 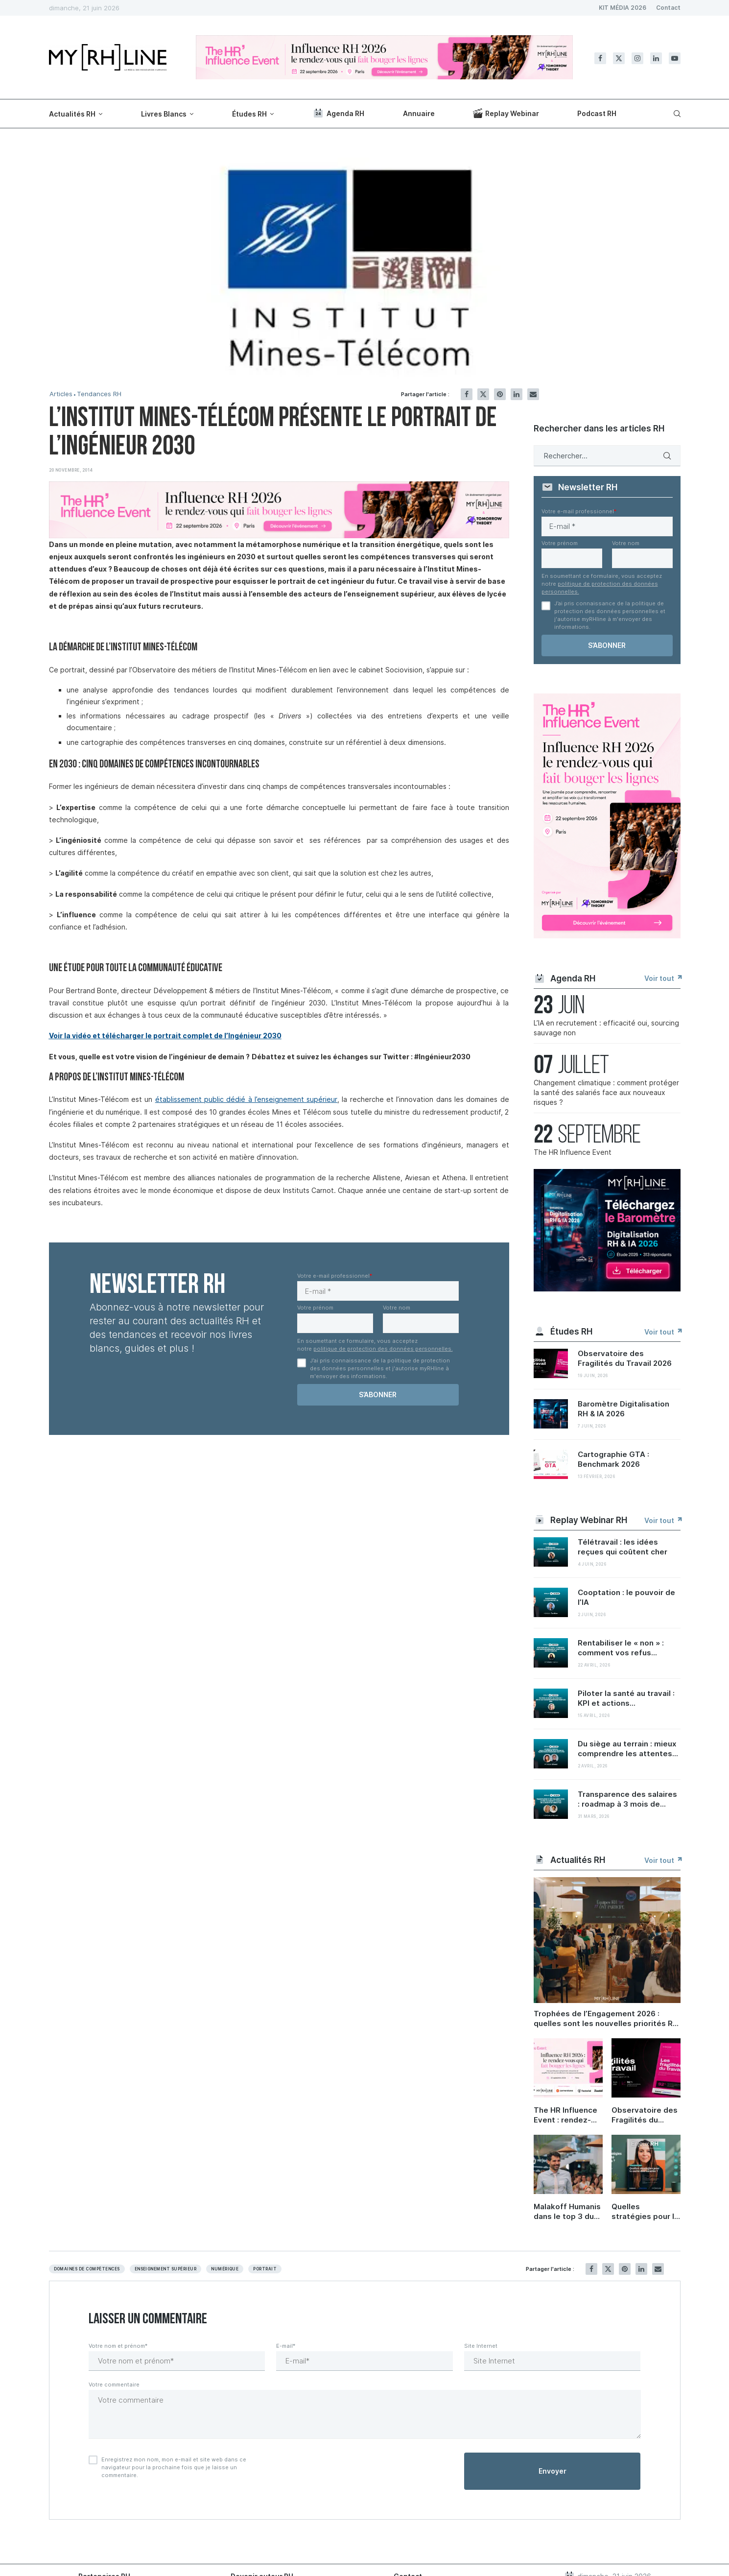 I want to click on [Pin to Pinterest], so click(x=500, y=394).